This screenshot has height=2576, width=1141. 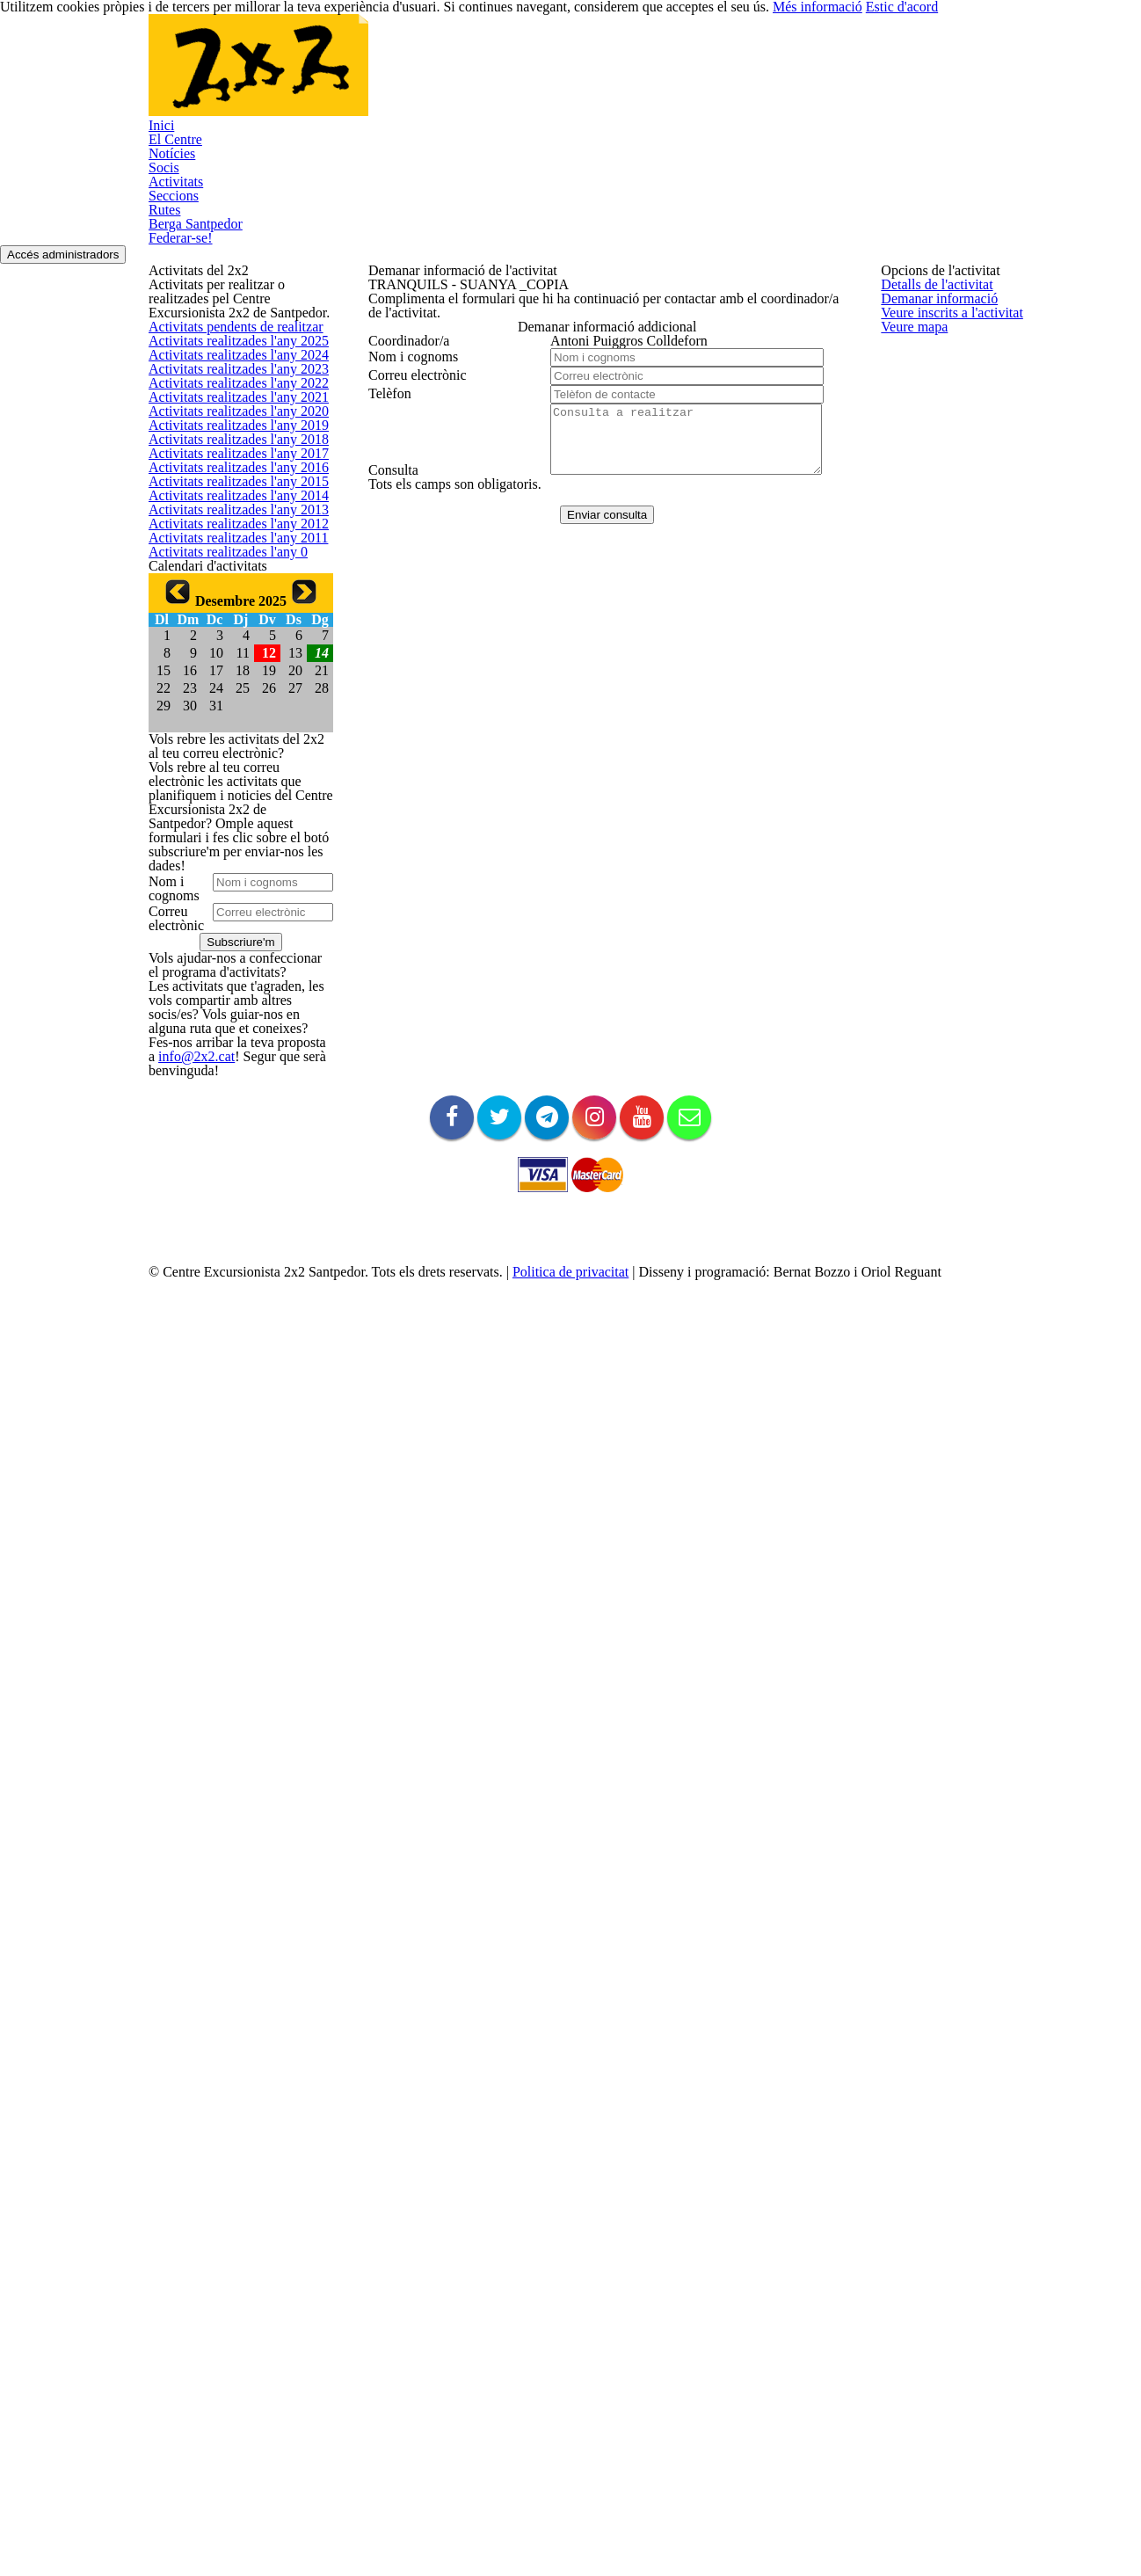 What do you see at coordinates (363, 76) in the screenshot?
I see `Notícies` at bounding box center [363, 76].